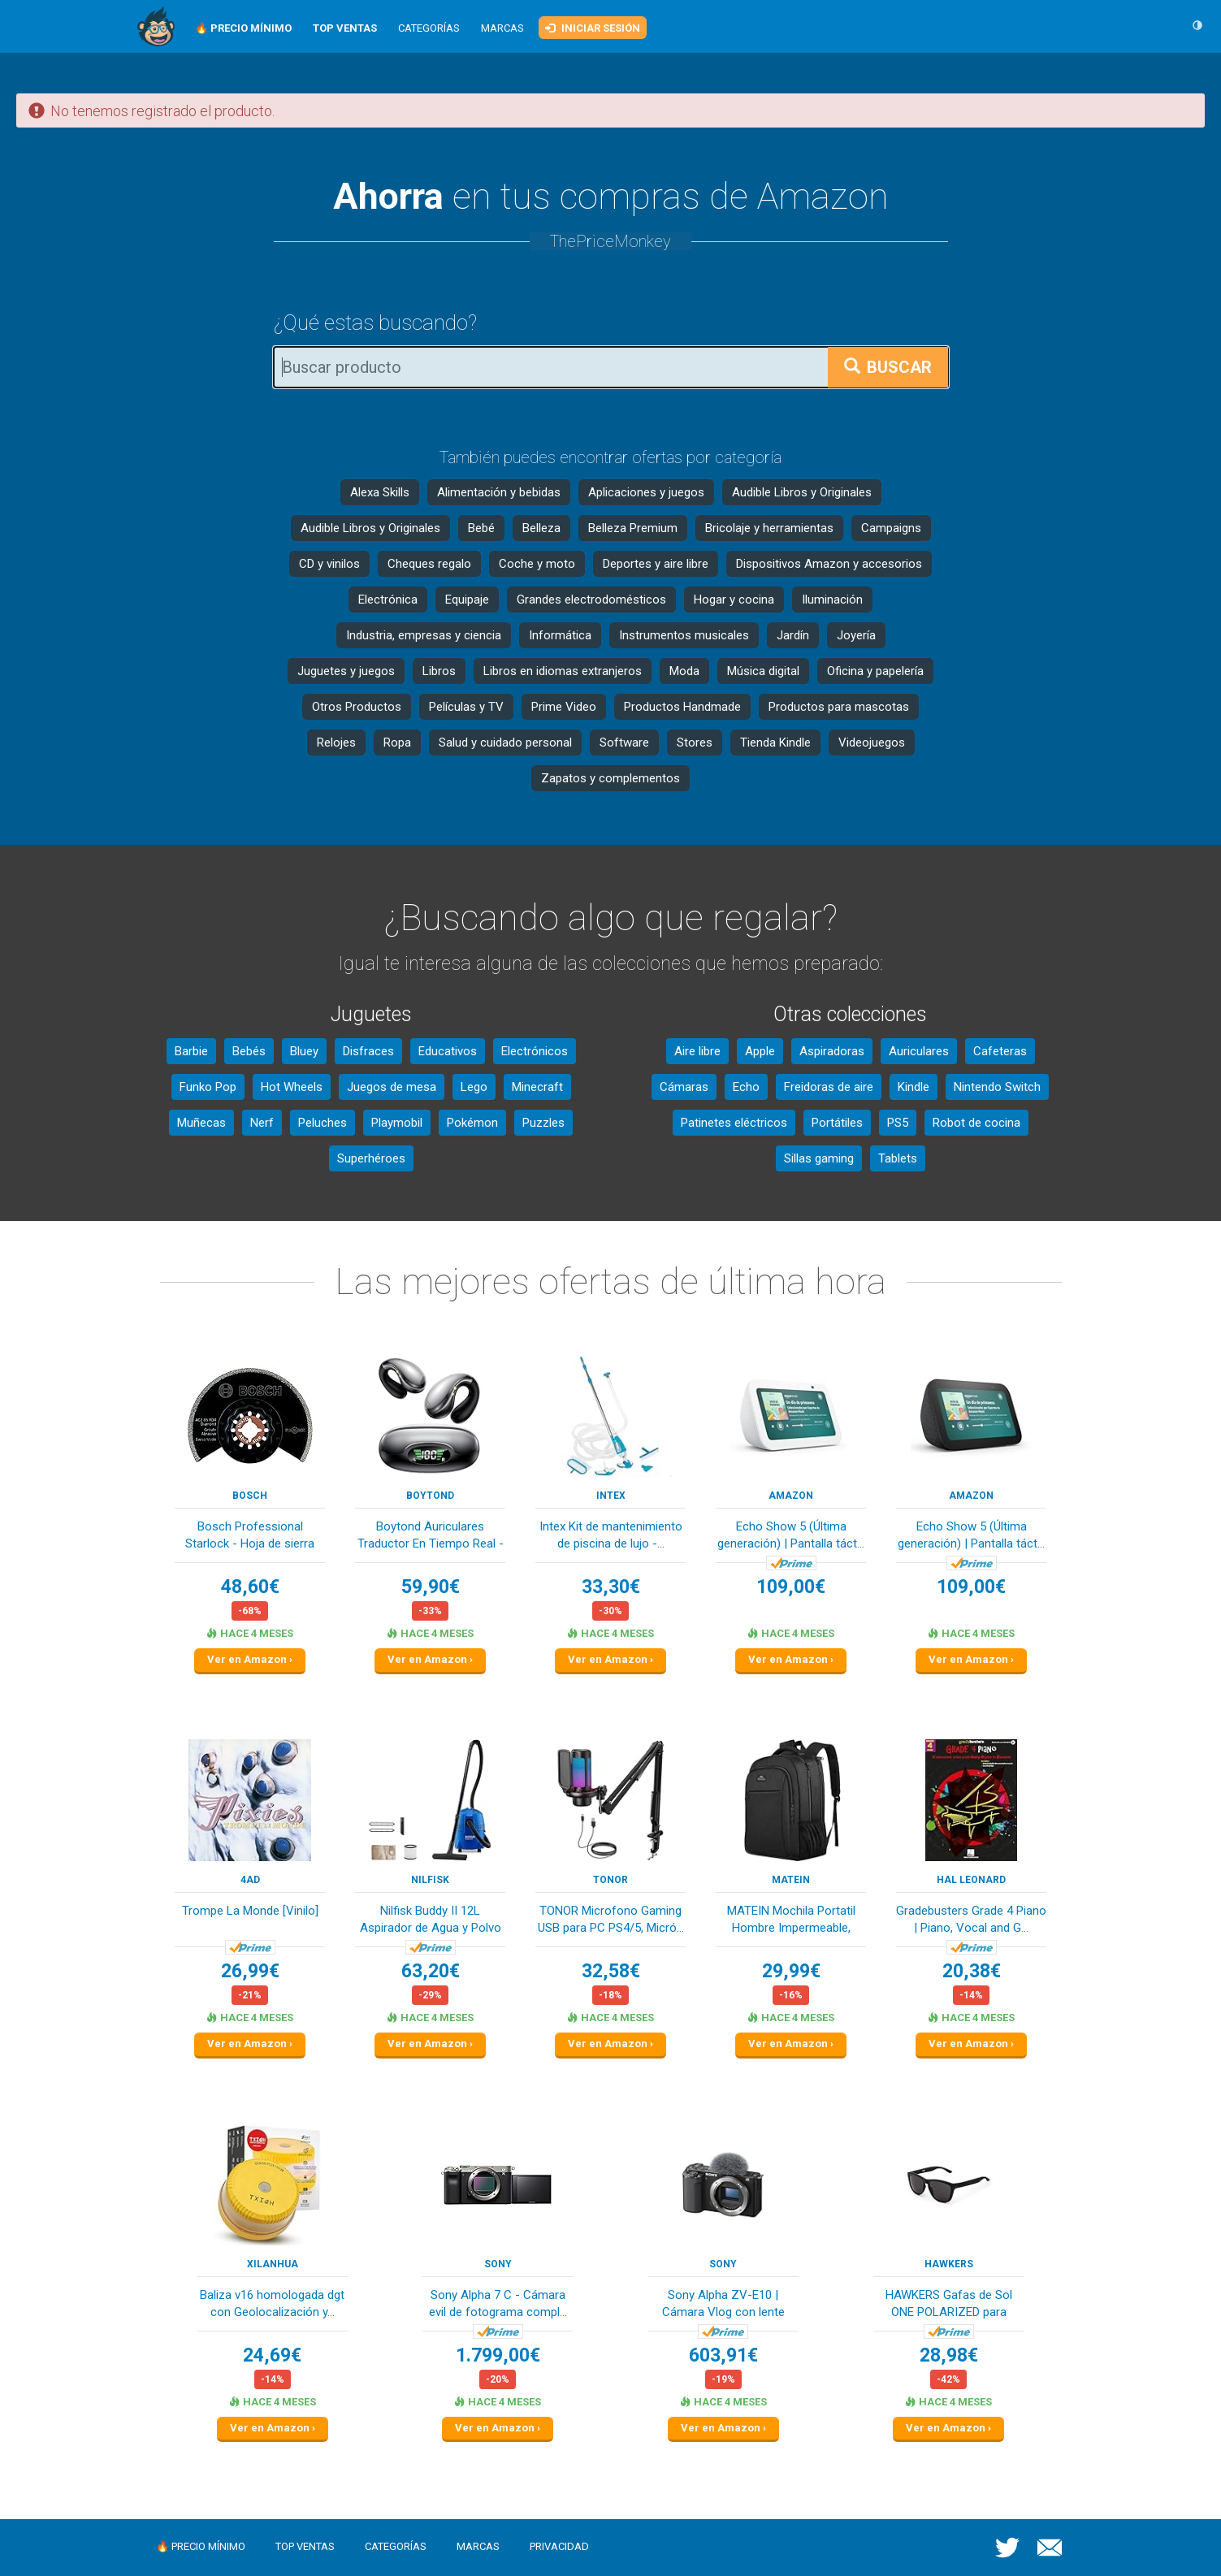  What do you see at coordinates (388, 599) in the screenshot?
I see `Electrónica` at bounding box center [388, 599].